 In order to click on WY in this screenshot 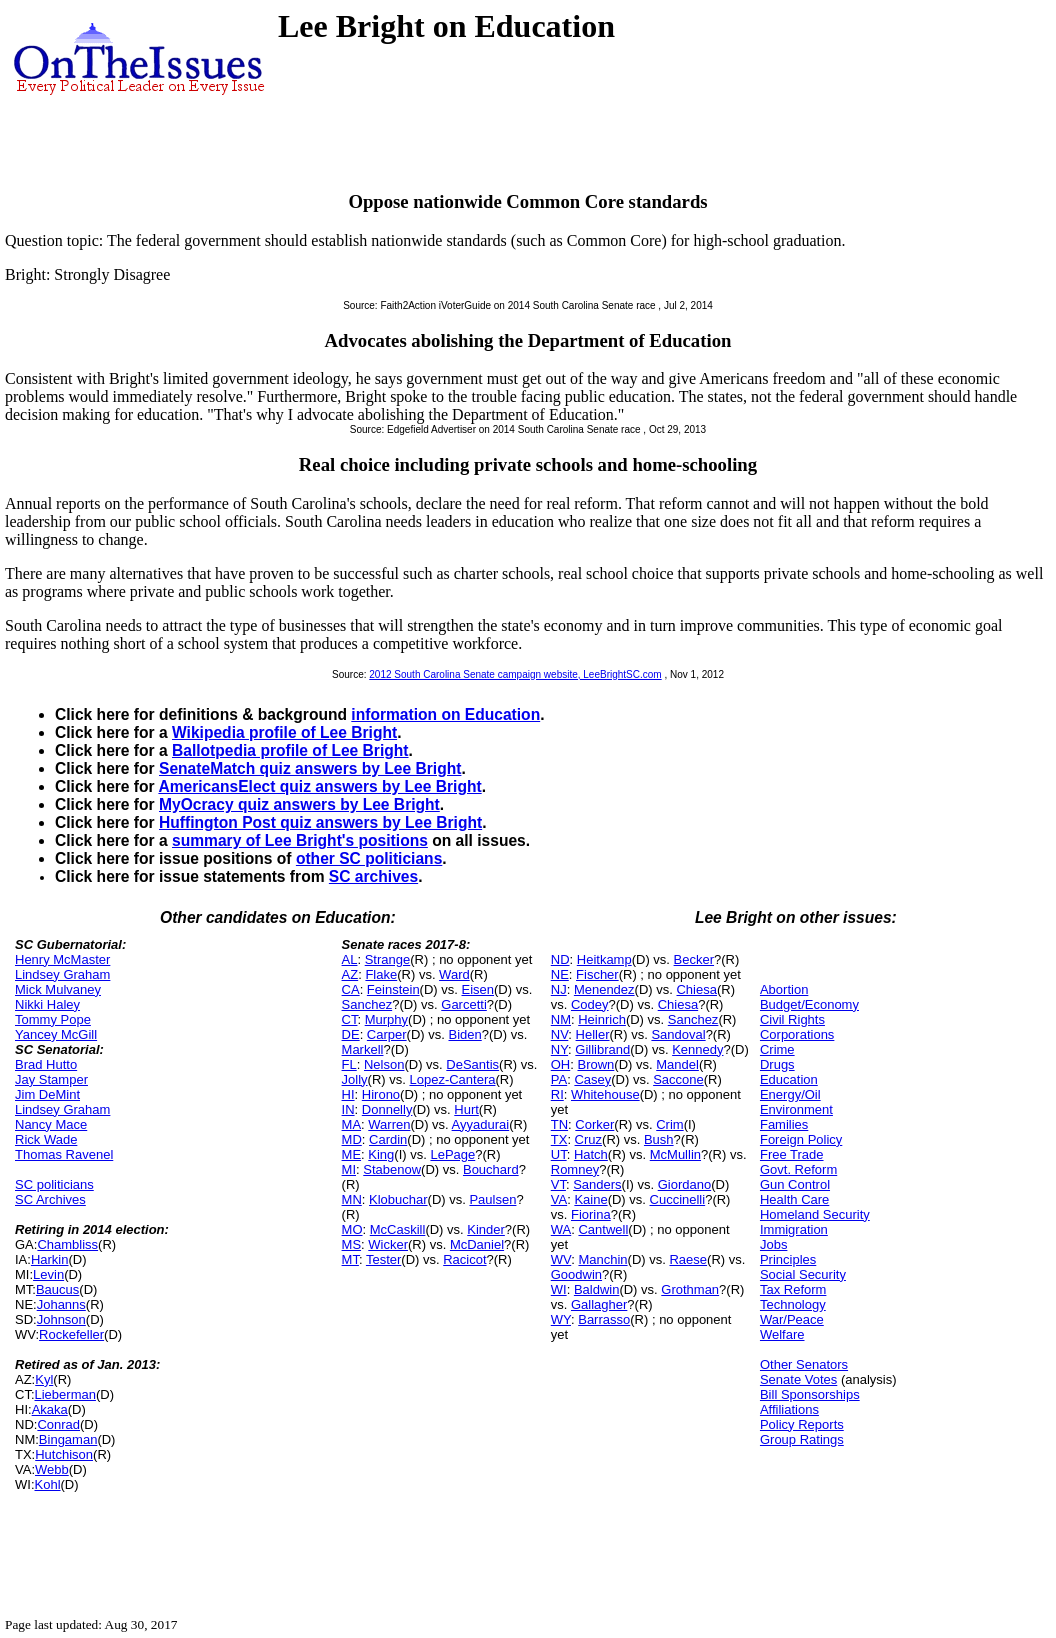, I will do `click(561, 1319)`.